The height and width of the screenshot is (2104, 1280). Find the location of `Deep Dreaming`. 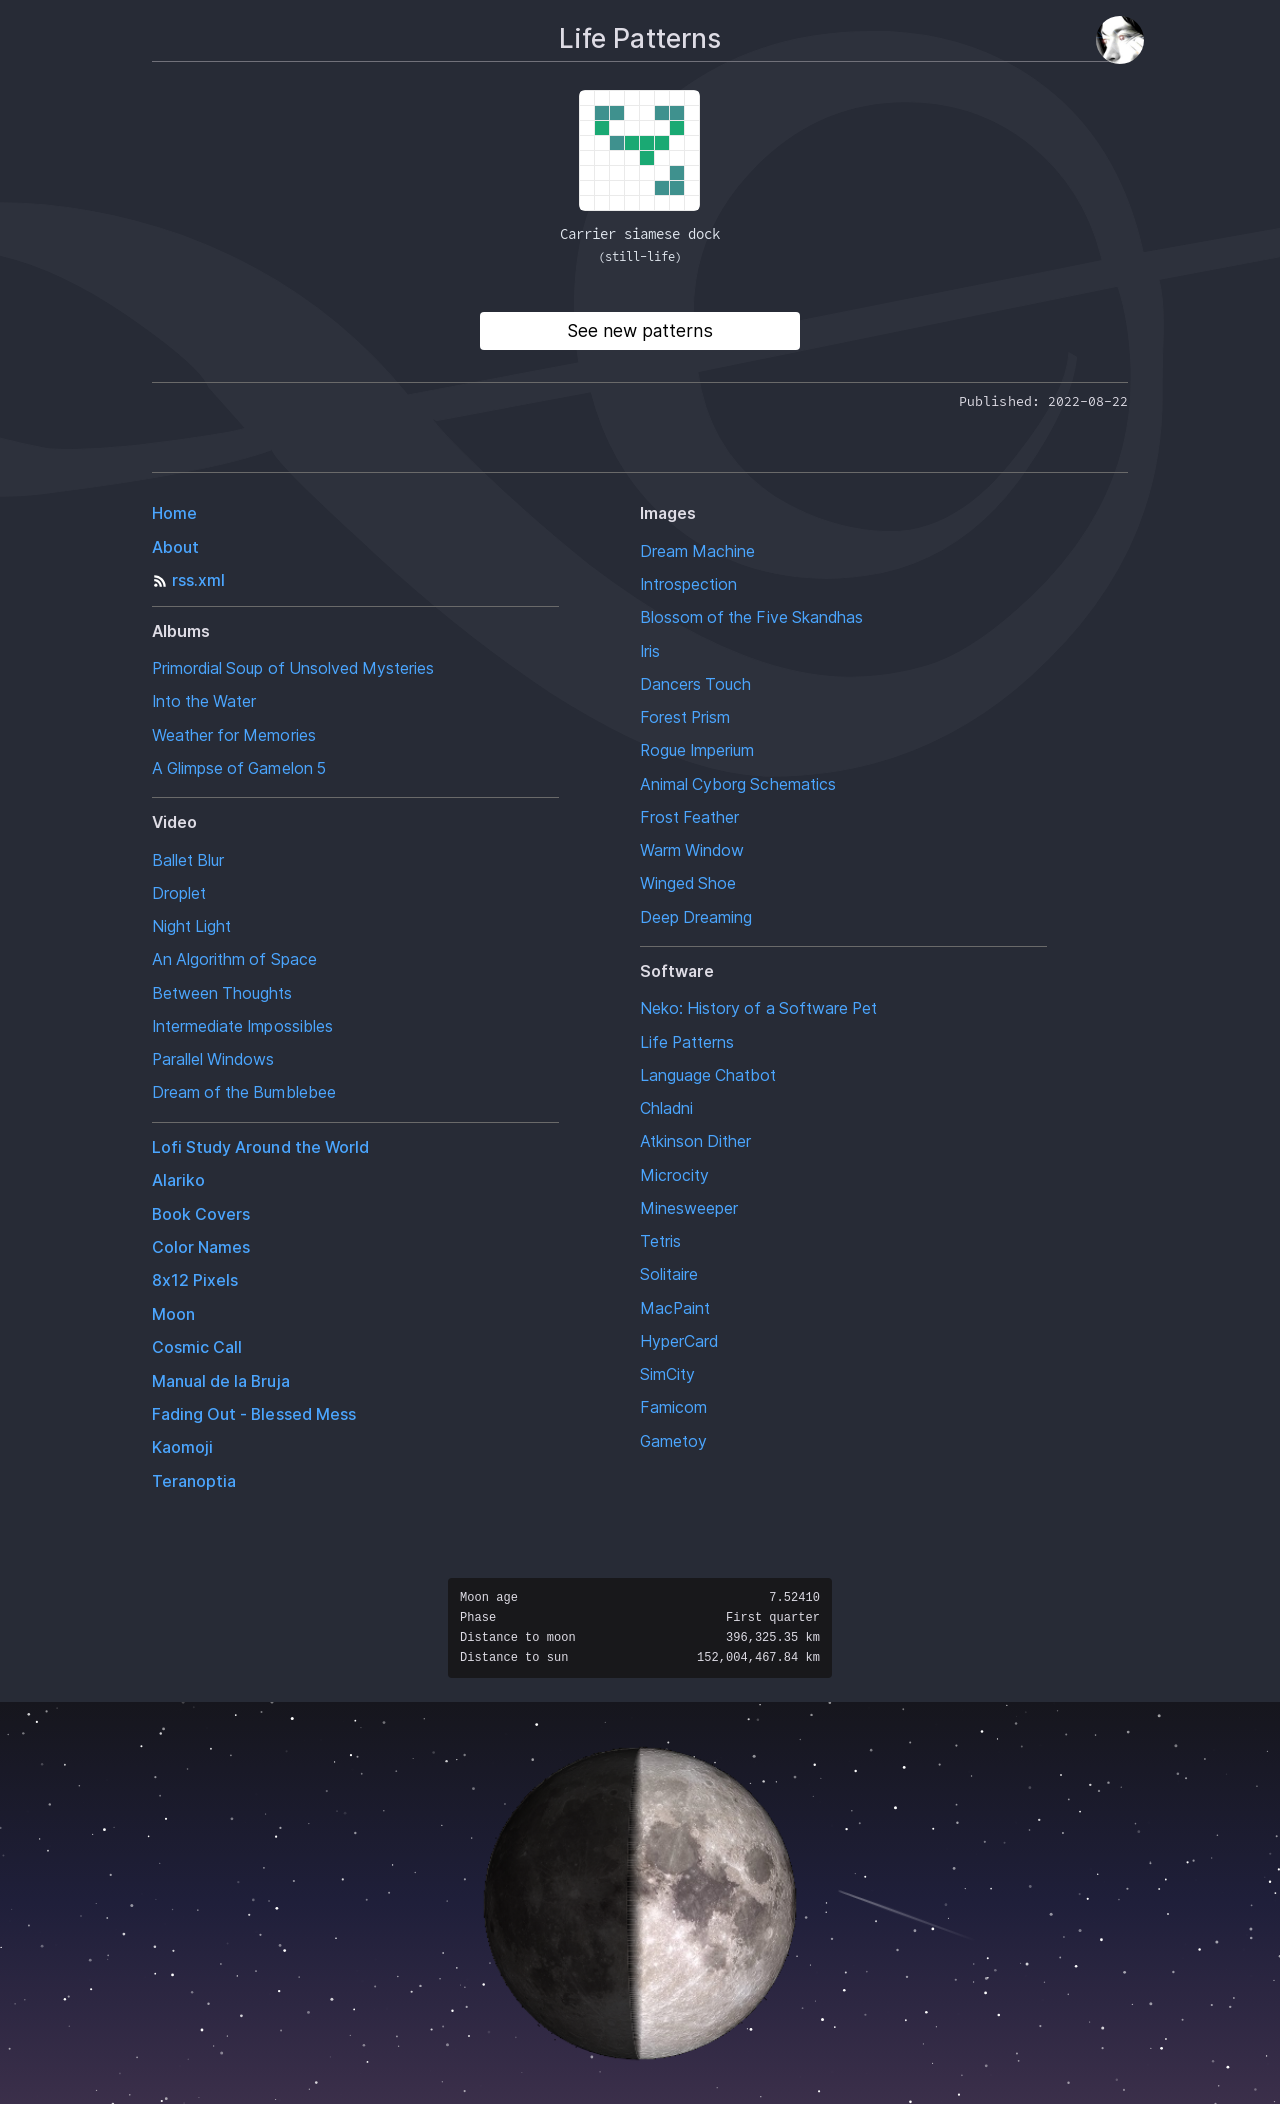

Deep Dreaming is located at coordinates (696, 917).